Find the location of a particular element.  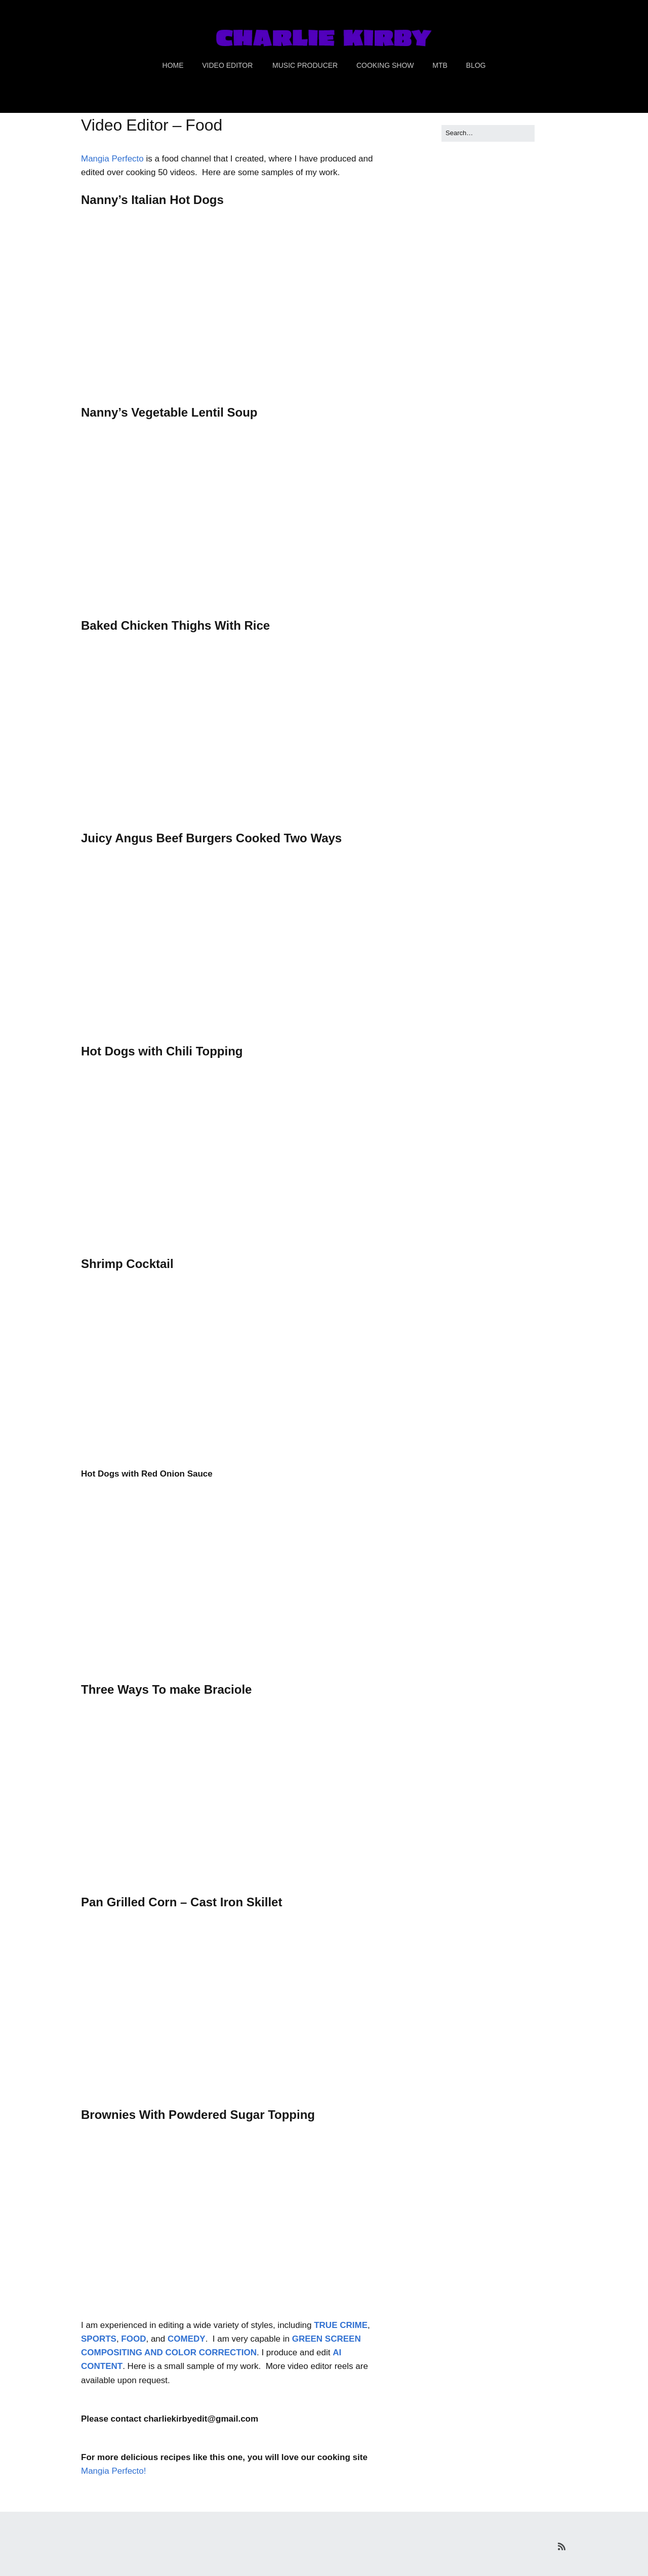

HOME is located at coordinates (173, 65).